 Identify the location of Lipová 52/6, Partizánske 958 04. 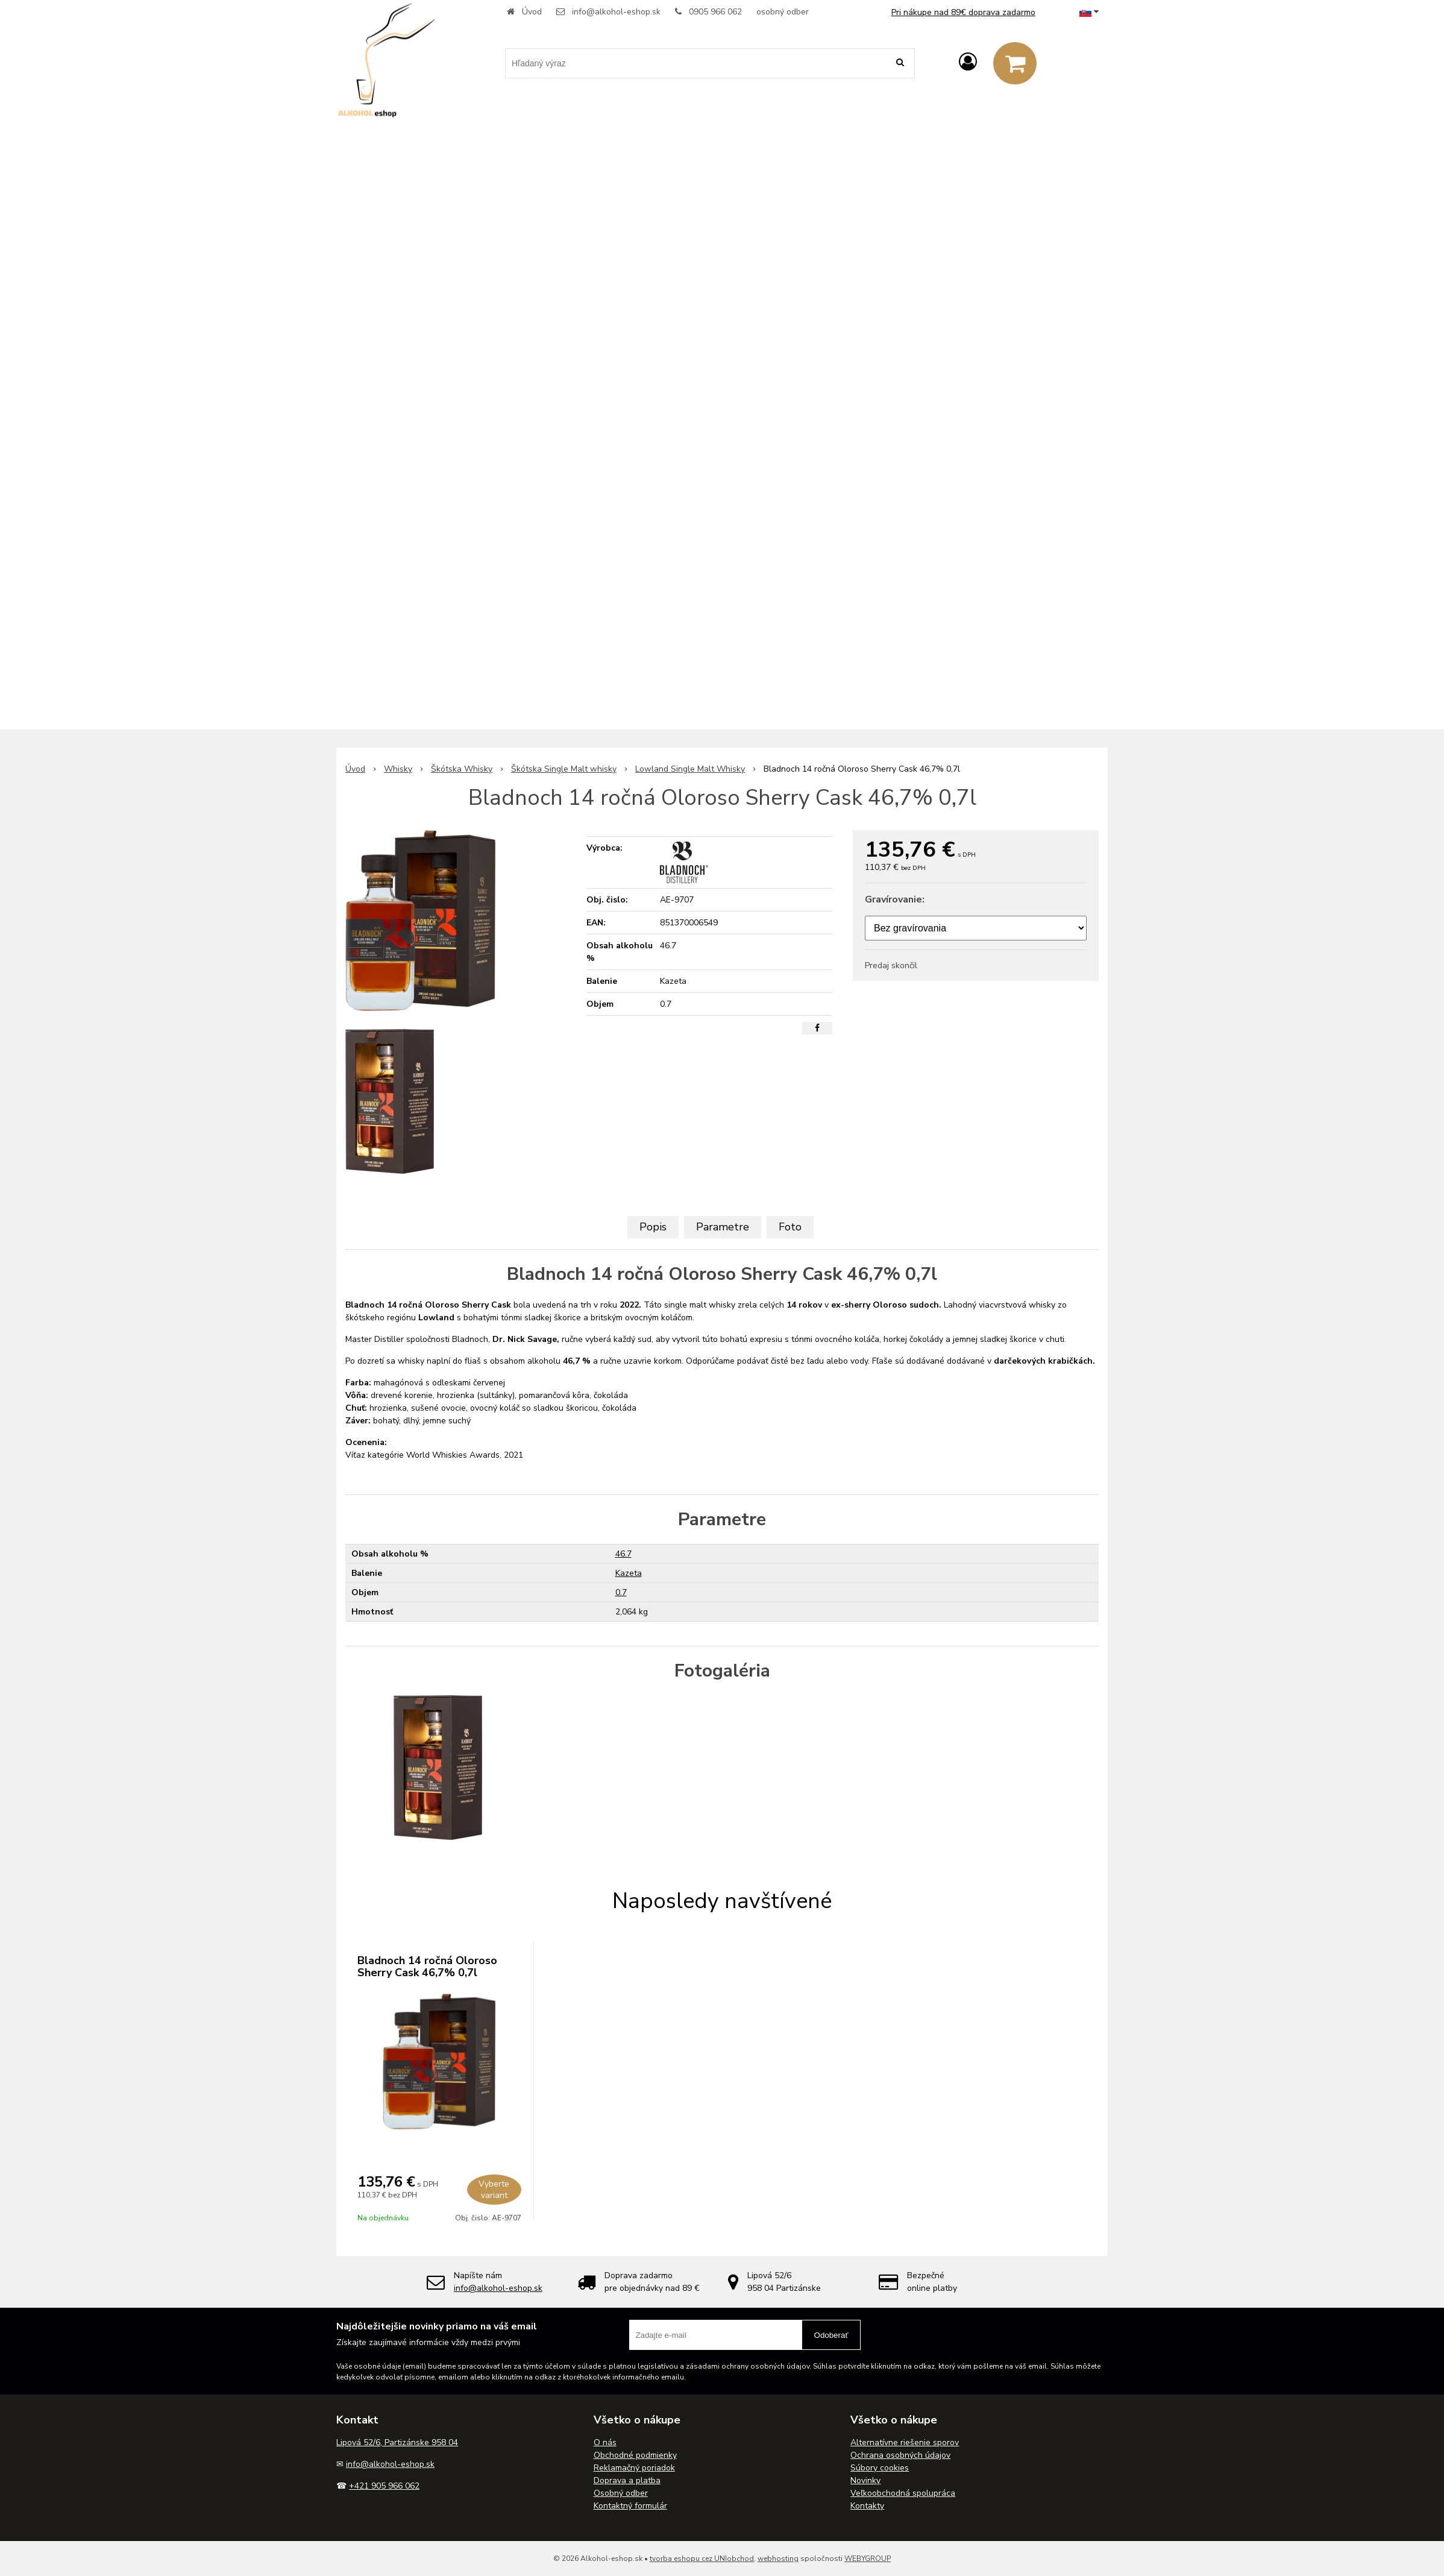
(397, 2442).